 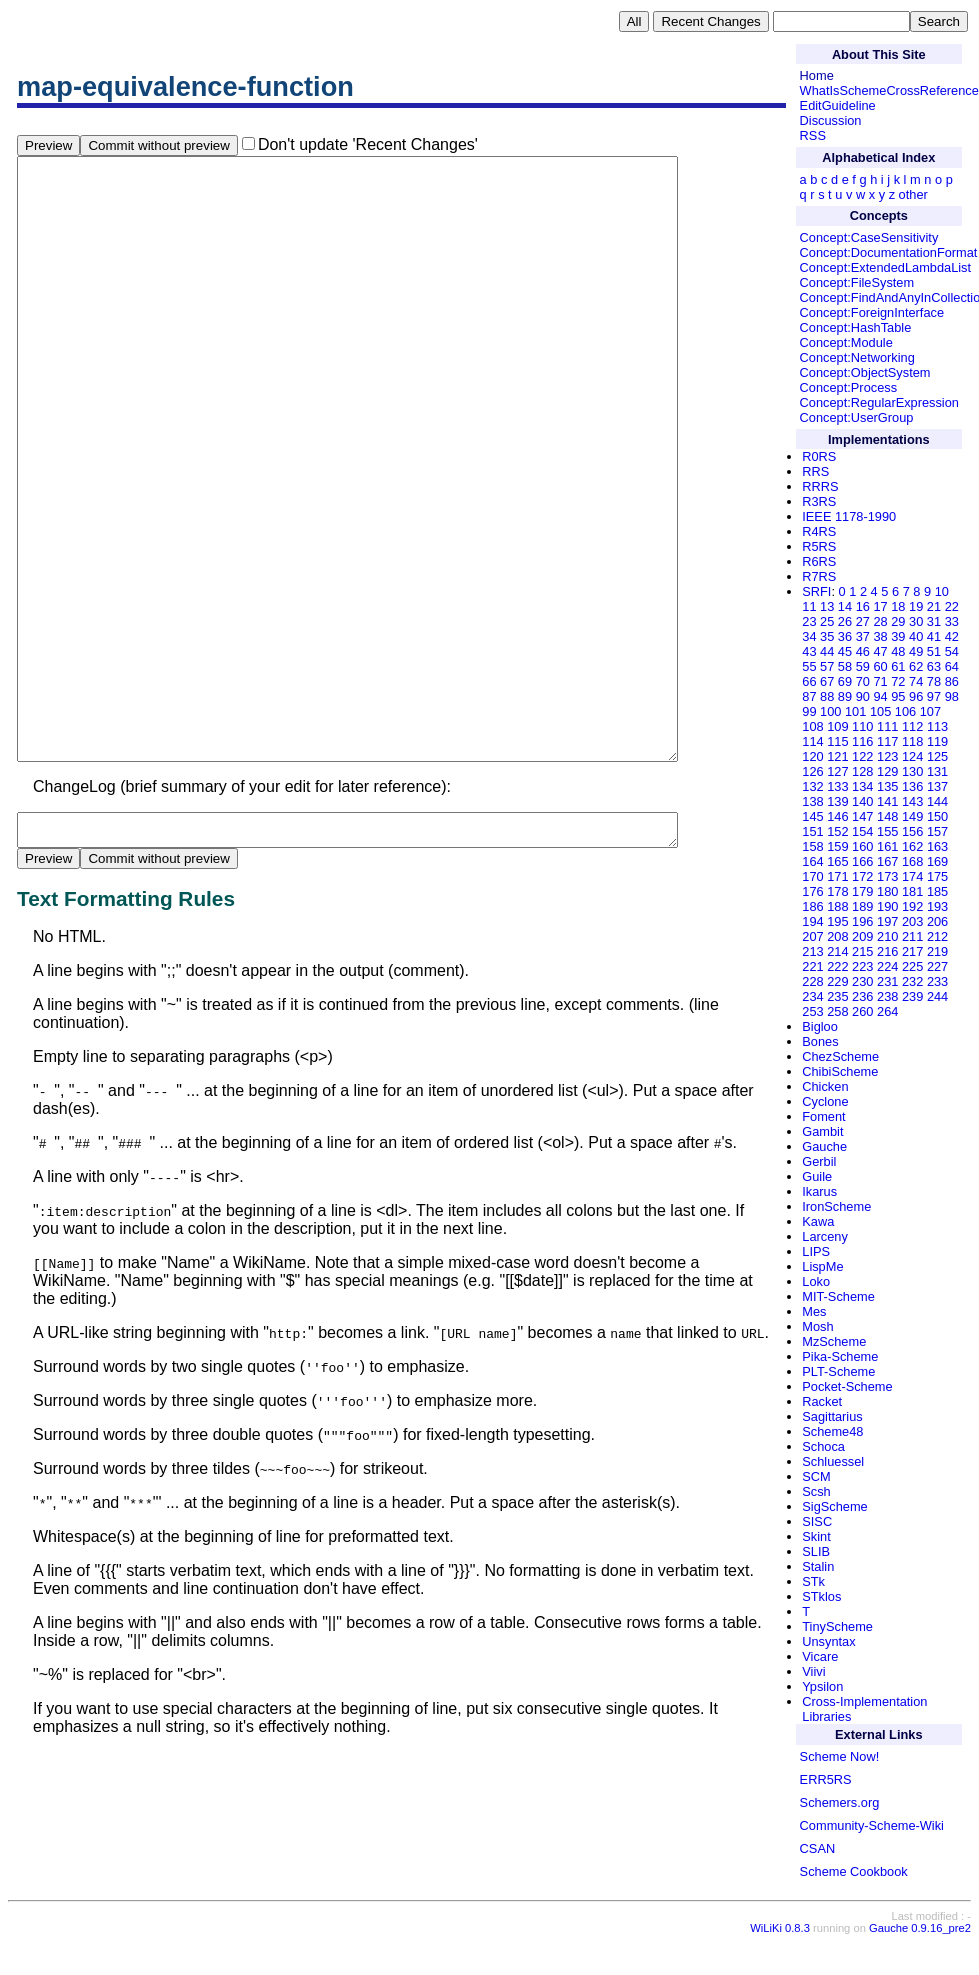 What do you see at coordinates (812, 936) in the screenshot?
I see `207` at bounding box center [812, 936].